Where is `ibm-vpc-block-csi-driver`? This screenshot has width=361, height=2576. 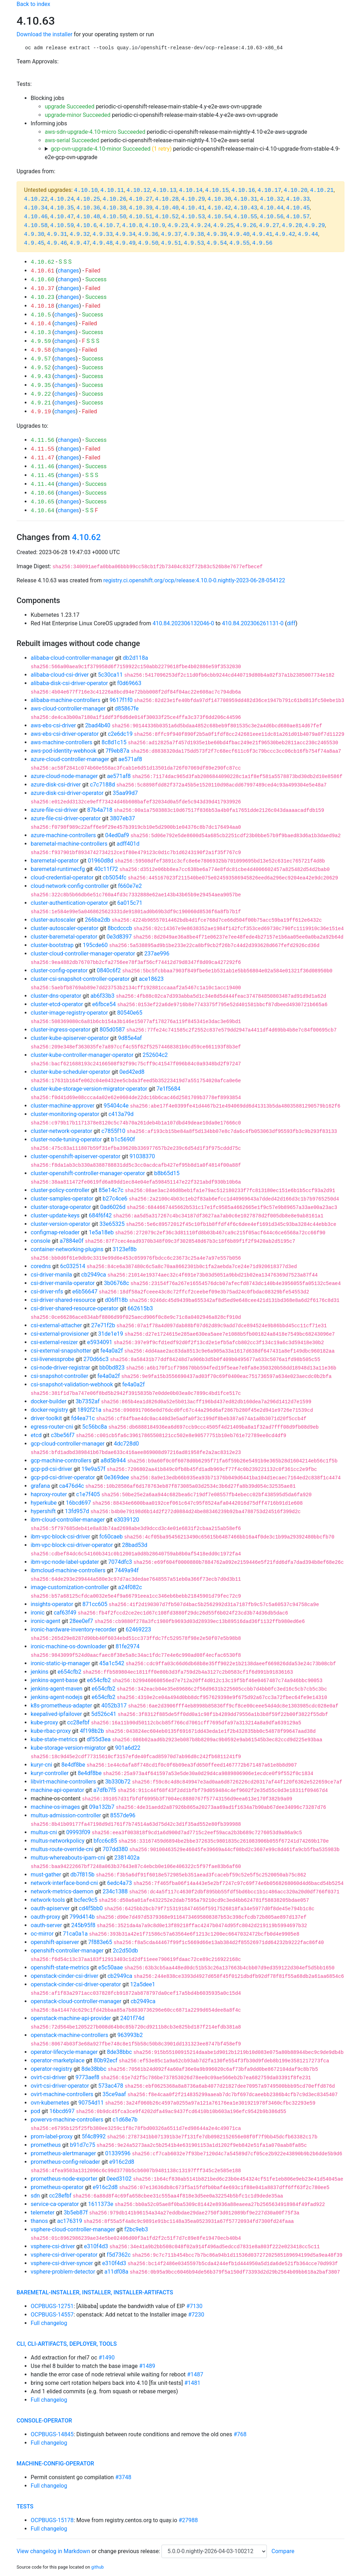 ibm-vpc-block-csi-driver is located at coordinates (60, 1536).